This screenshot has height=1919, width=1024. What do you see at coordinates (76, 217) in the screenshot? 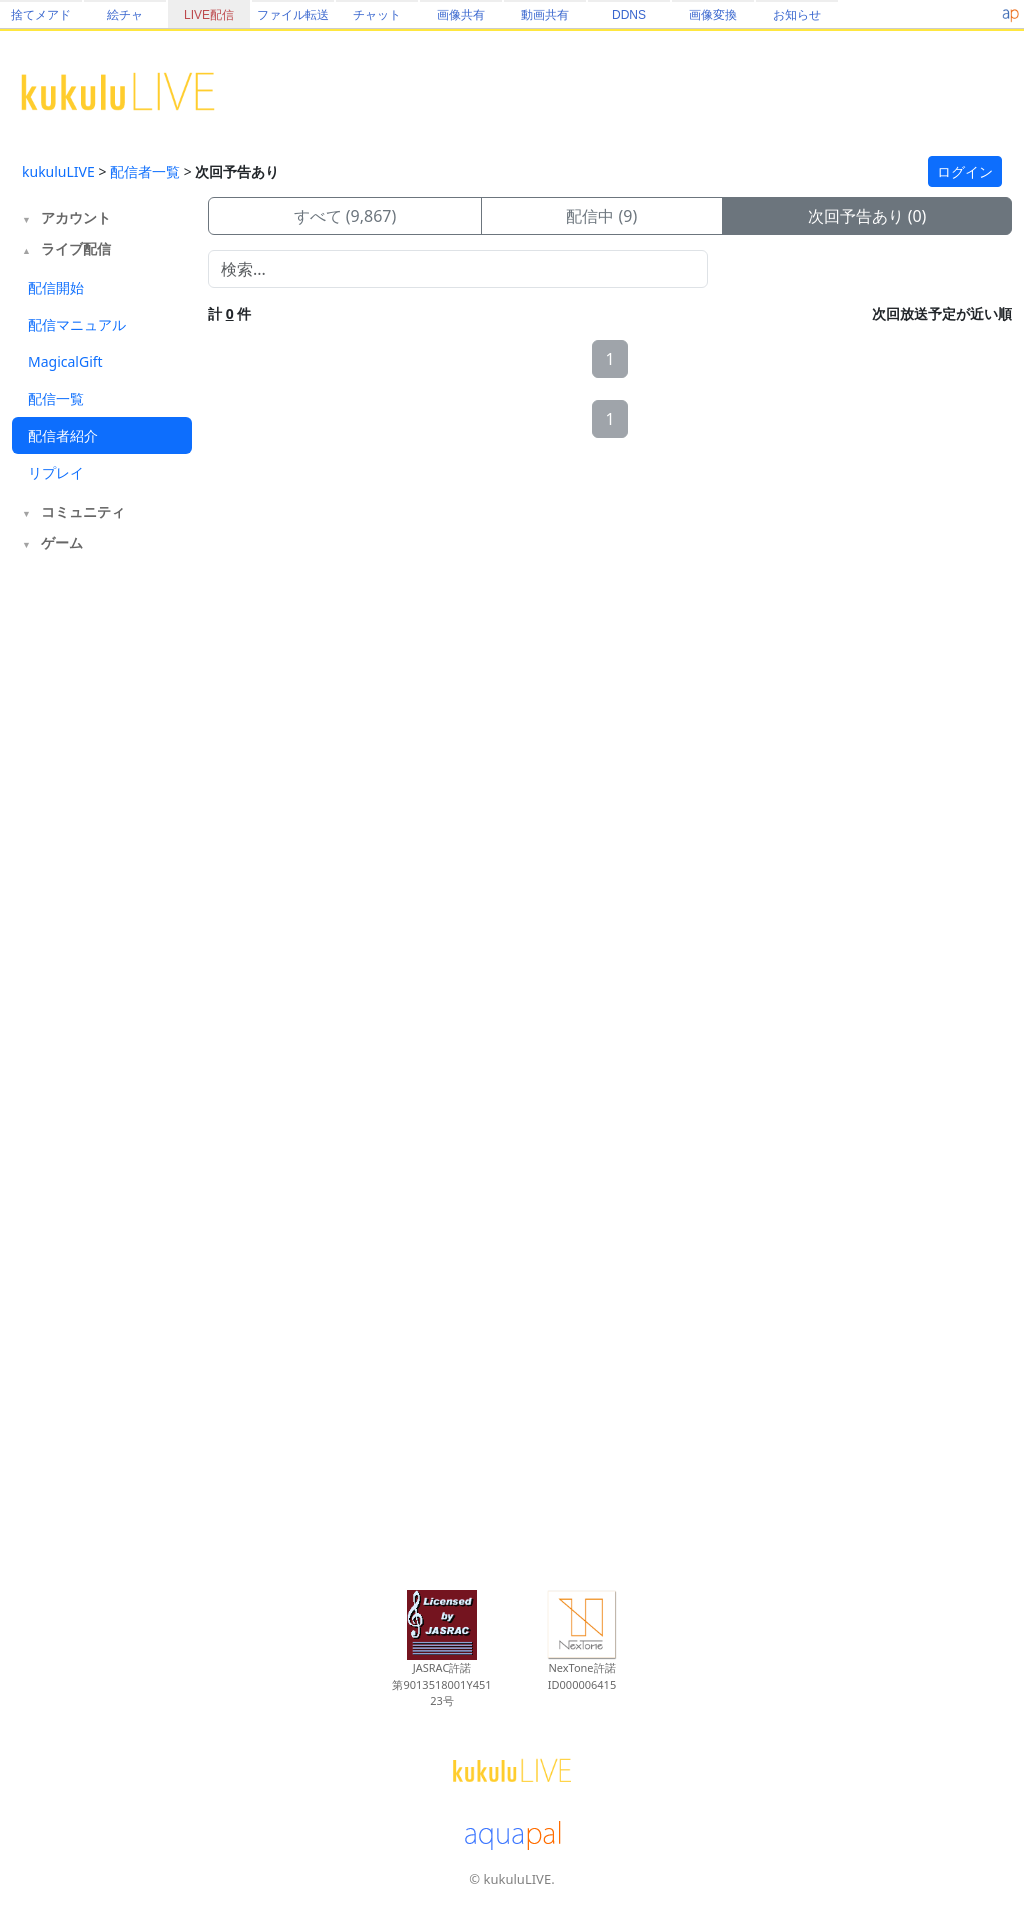
I see `アカウント` at bounding box center [76, 217].